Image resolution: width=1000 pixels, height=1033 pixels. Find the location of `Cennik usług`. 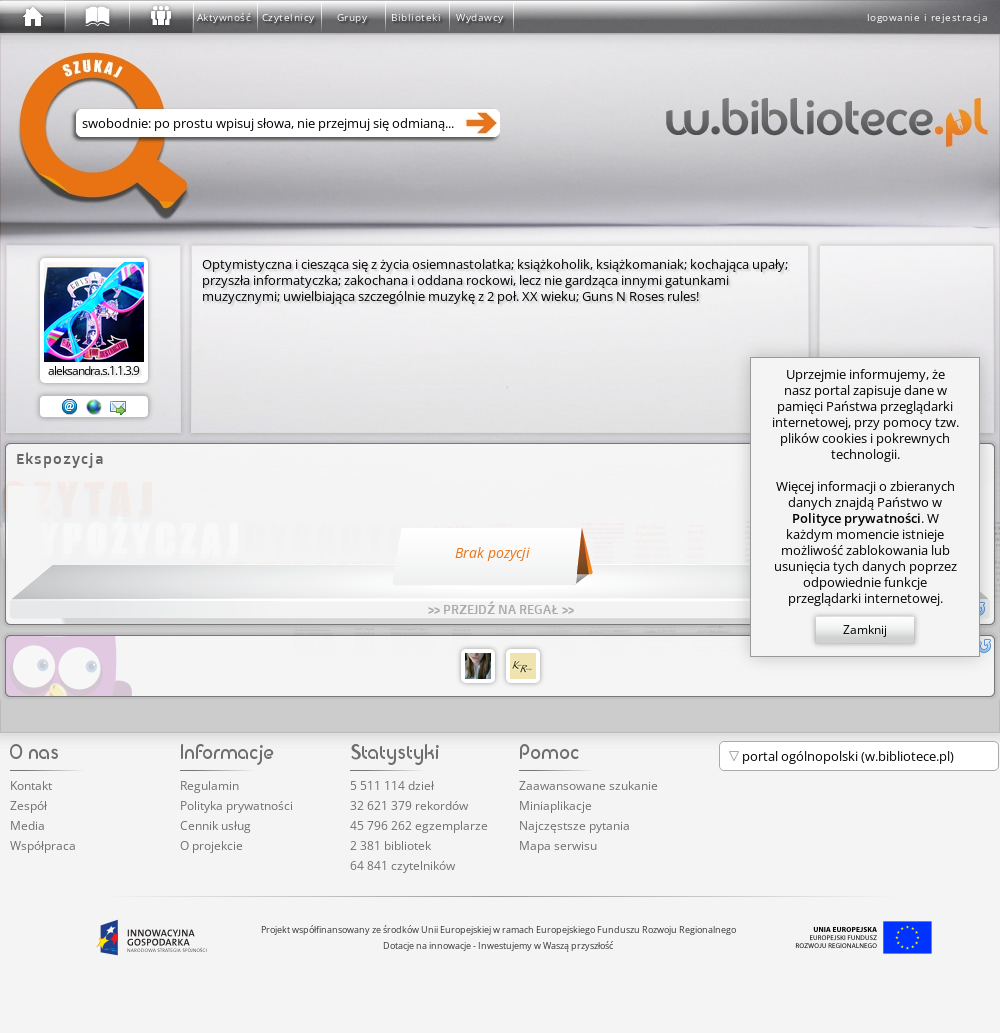

Cennik usług is located at coordinates (215, 825).